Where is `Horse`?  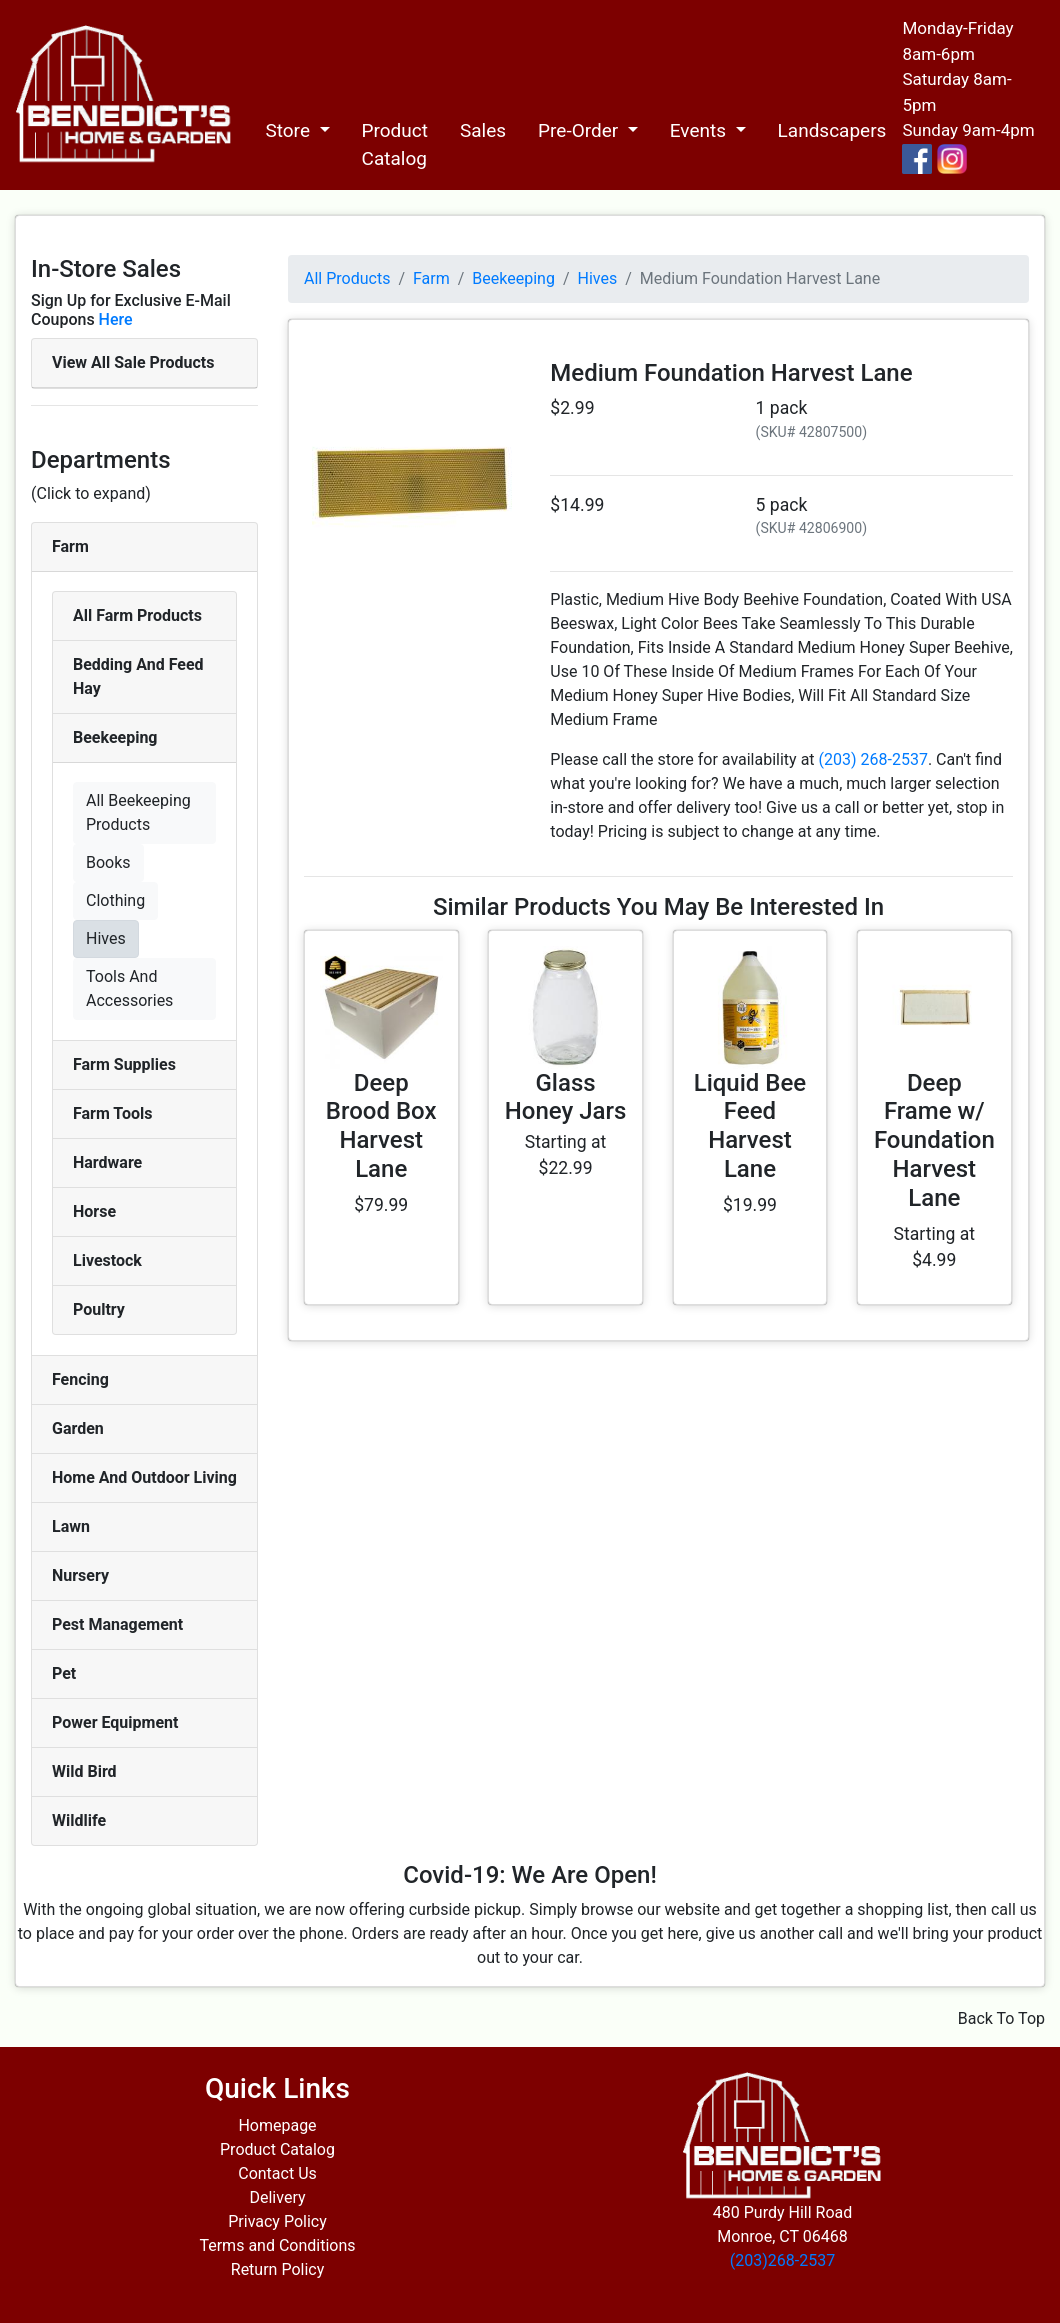
Horse is located at coordinates (94, 1211).